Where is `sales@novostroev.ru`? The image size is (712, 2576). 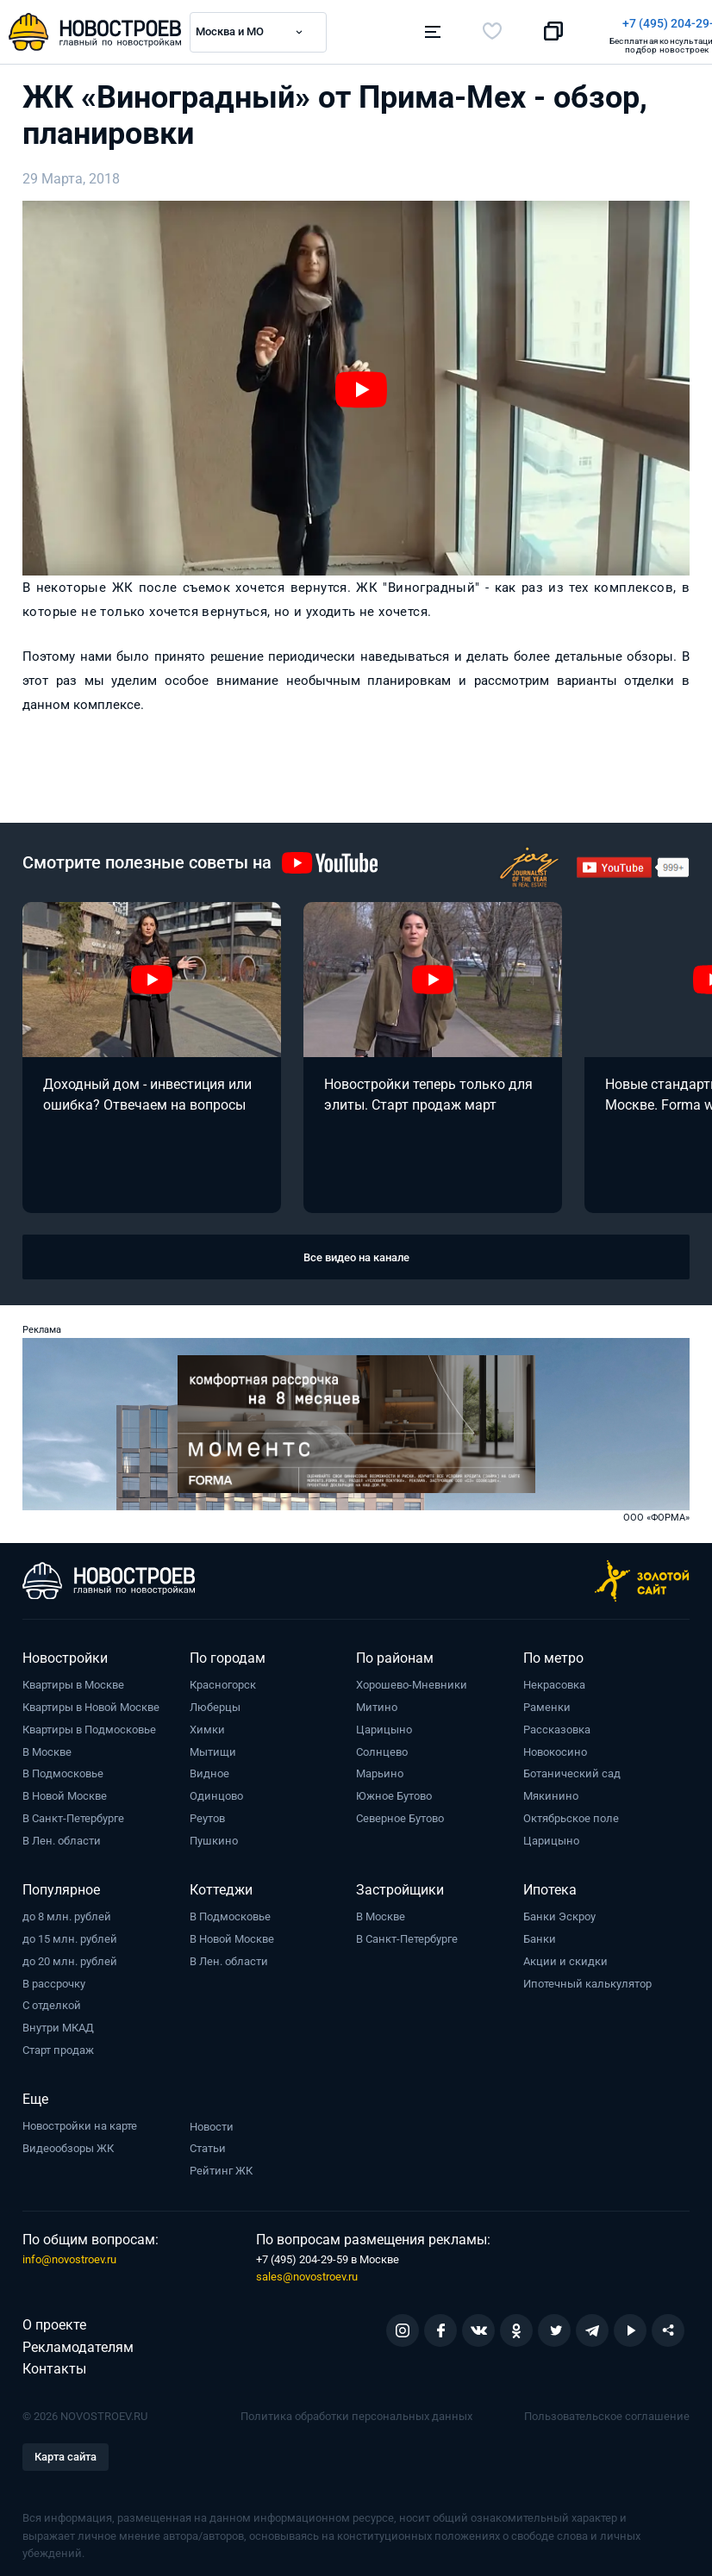 sales@novostroev.ru is located at coordinates (307, 2272).